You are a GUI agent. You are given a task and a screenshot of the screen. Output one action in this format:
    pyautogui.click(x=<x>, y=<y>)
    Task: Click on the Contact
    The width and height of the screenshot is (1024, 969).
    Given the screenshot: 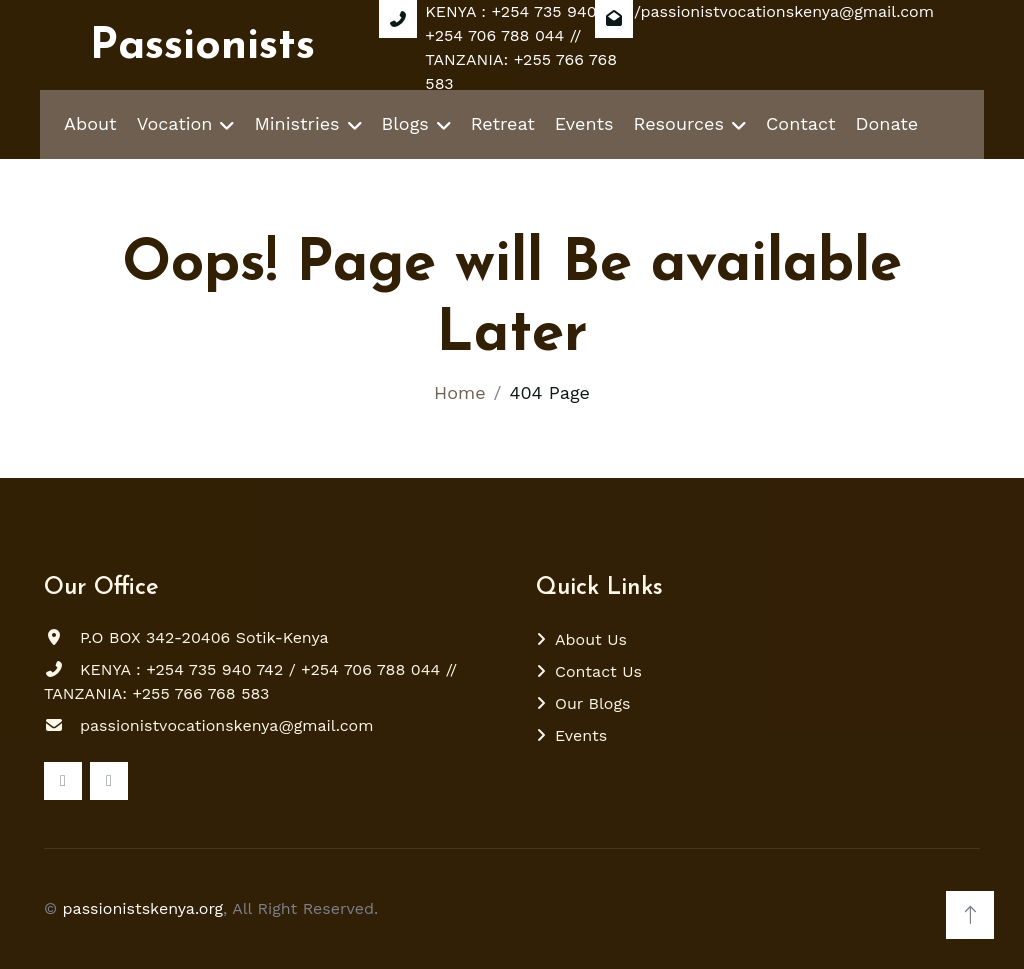 What is the action you would take?
    pyautogui.click(x=801, y=123)
    